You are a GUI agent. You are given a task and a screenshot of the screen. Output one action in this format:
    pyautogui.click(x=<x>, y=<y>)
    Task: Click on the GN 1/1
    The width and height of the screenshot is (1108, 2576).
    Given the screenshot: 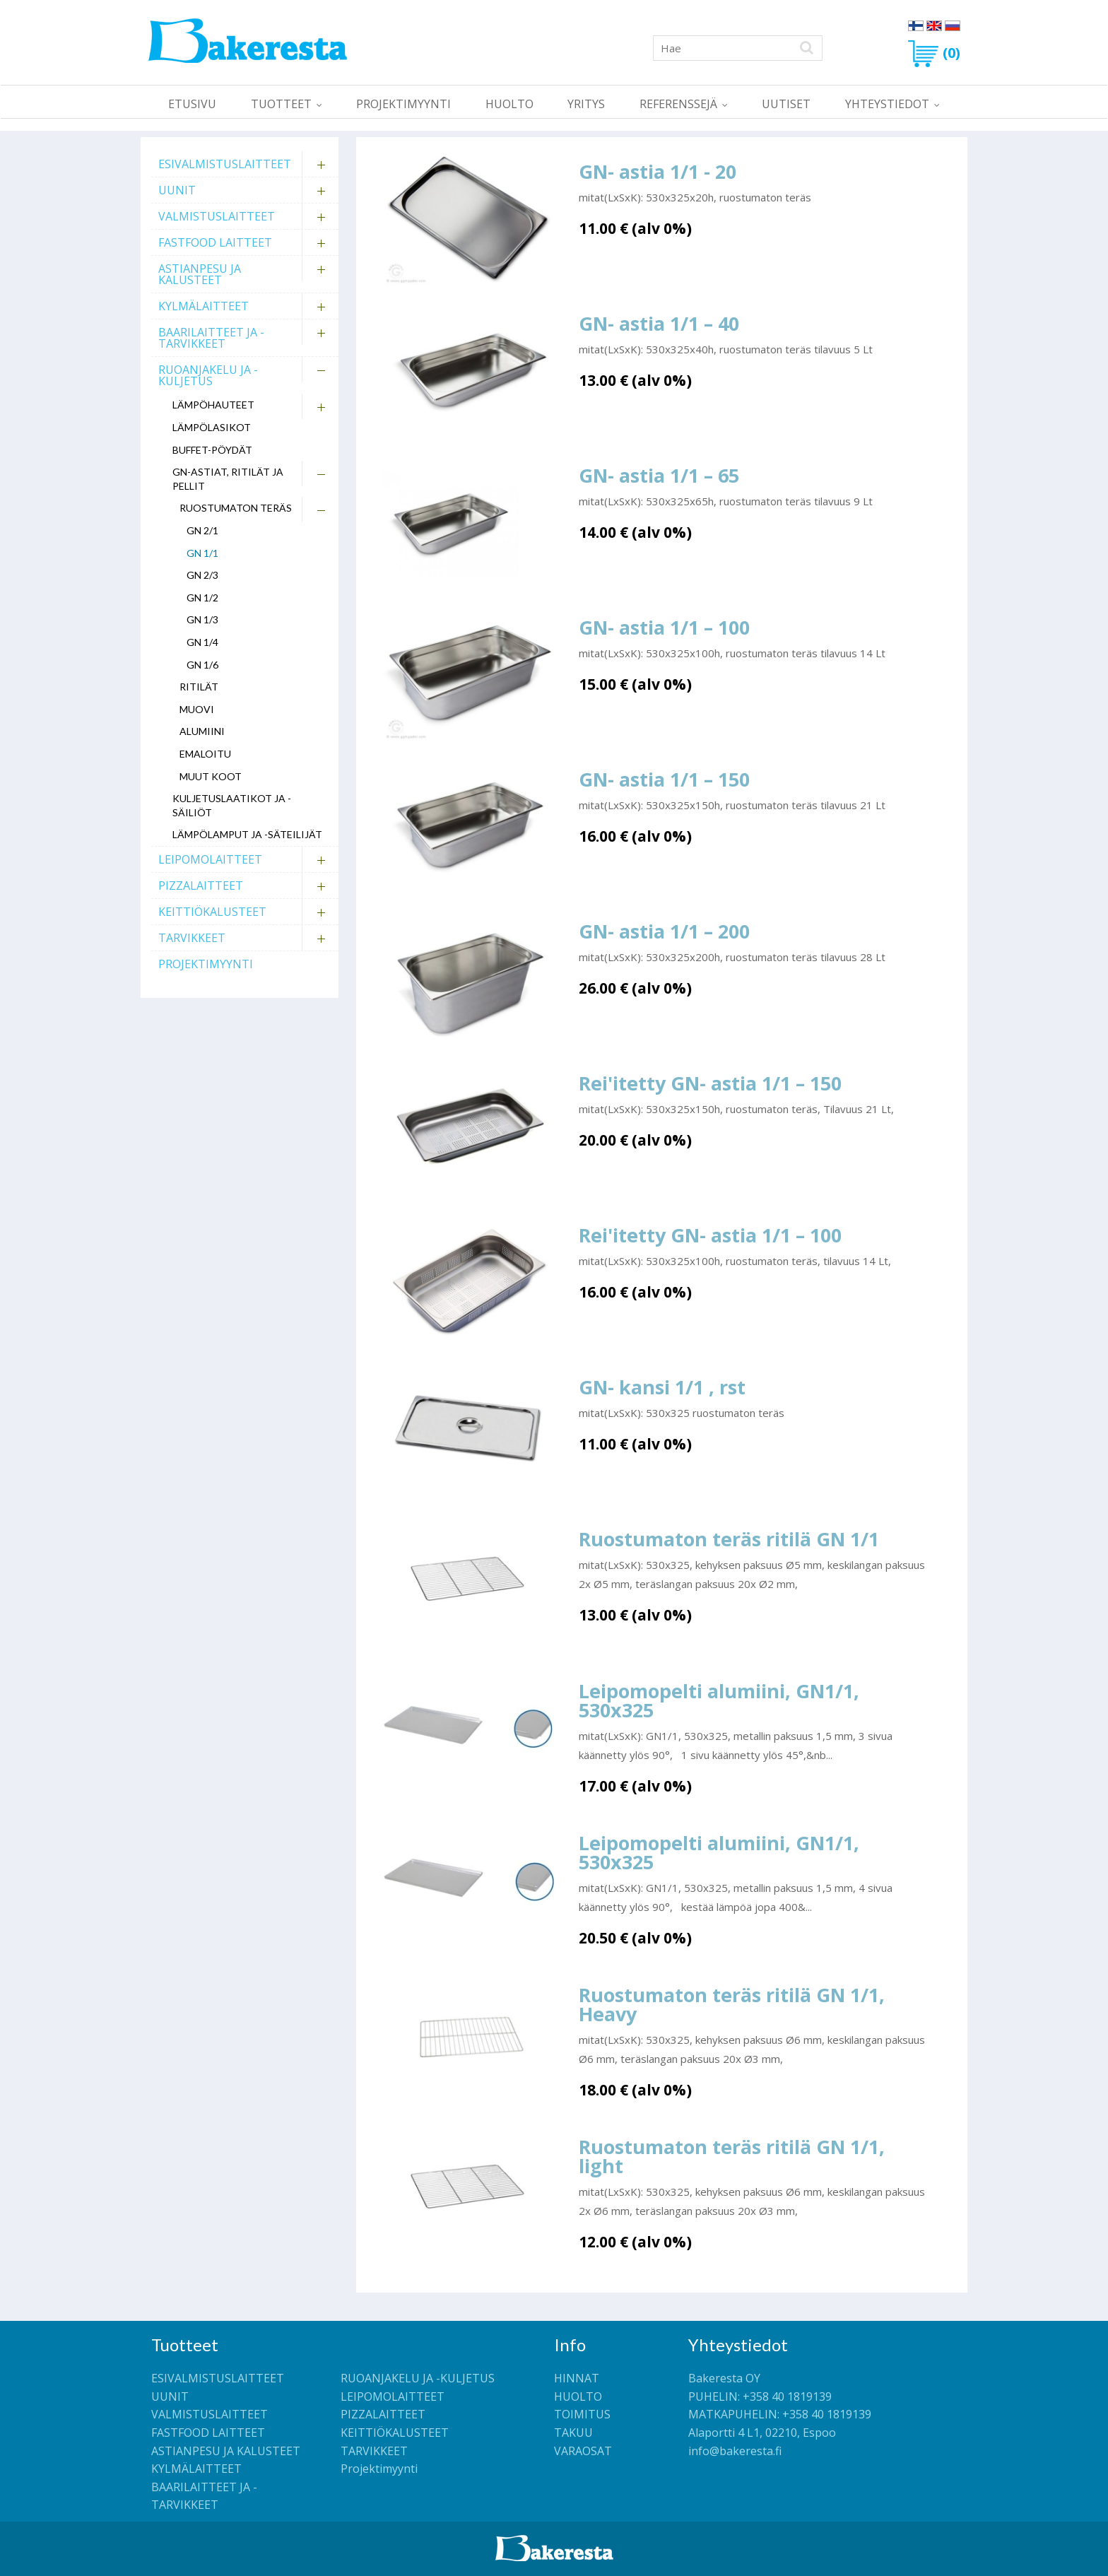 What is the action you would take?
    pyautogui.click(x=202, y=553)
    